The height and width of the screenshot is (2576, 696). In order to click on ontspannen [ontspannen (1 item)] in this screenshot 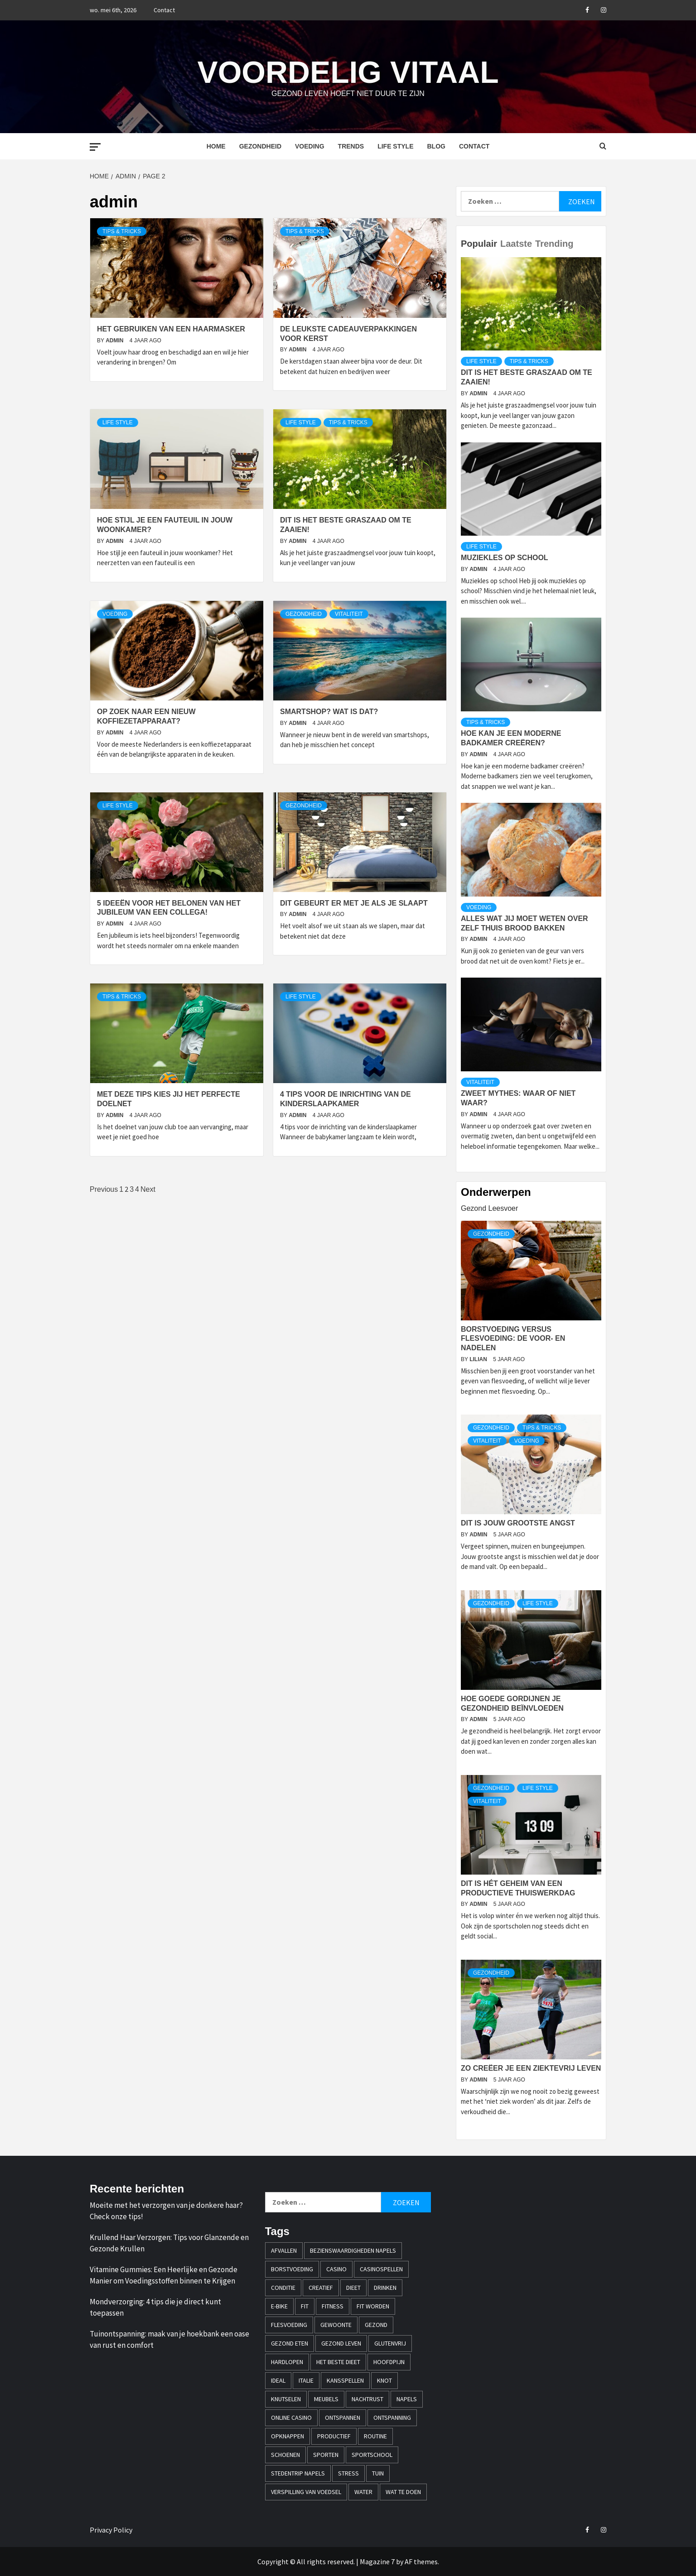, I will do `click(342, 2417)`.